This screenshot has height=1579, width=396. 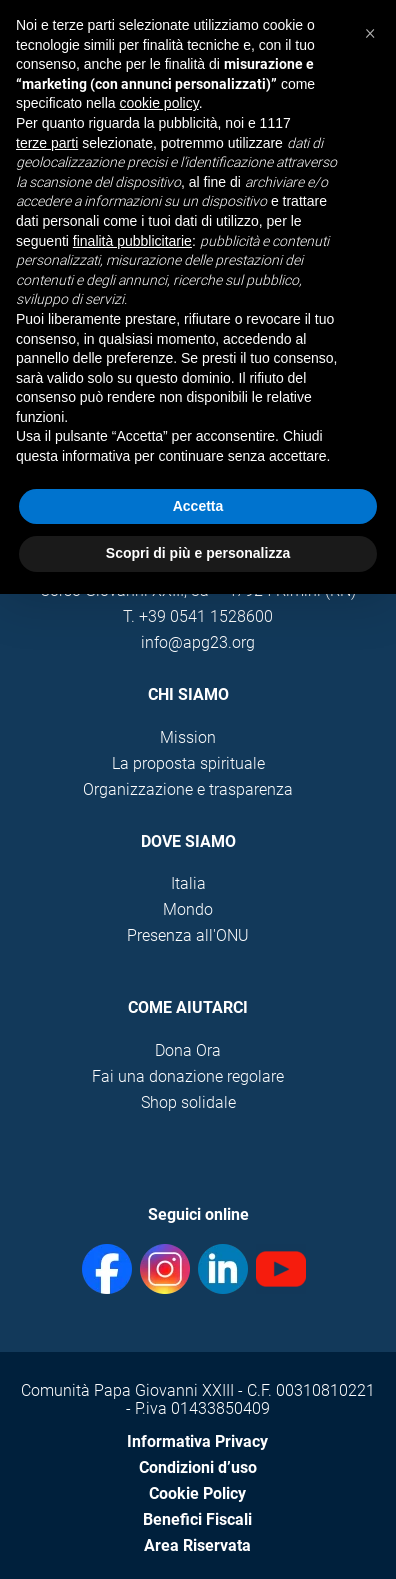 I want to click on Dona Ora, so click(x=188, y=1050).